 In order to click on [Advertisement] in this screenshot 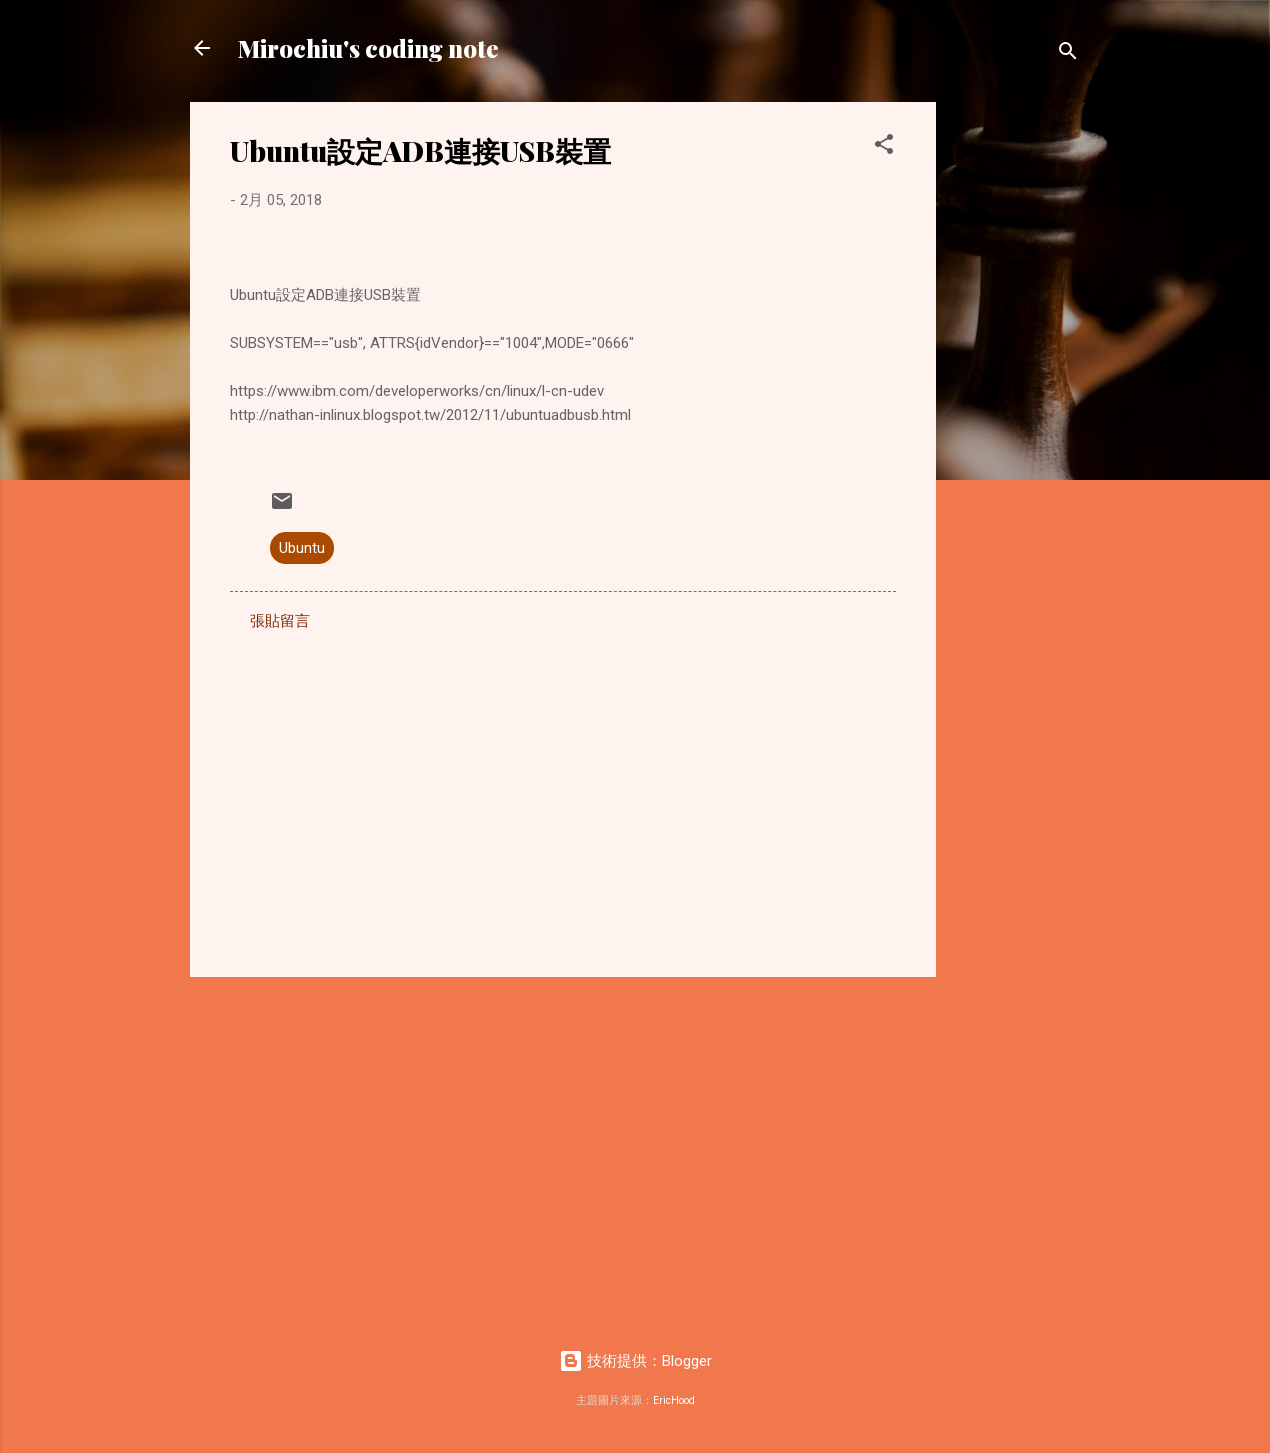, I will do `click(1016, 402)`.